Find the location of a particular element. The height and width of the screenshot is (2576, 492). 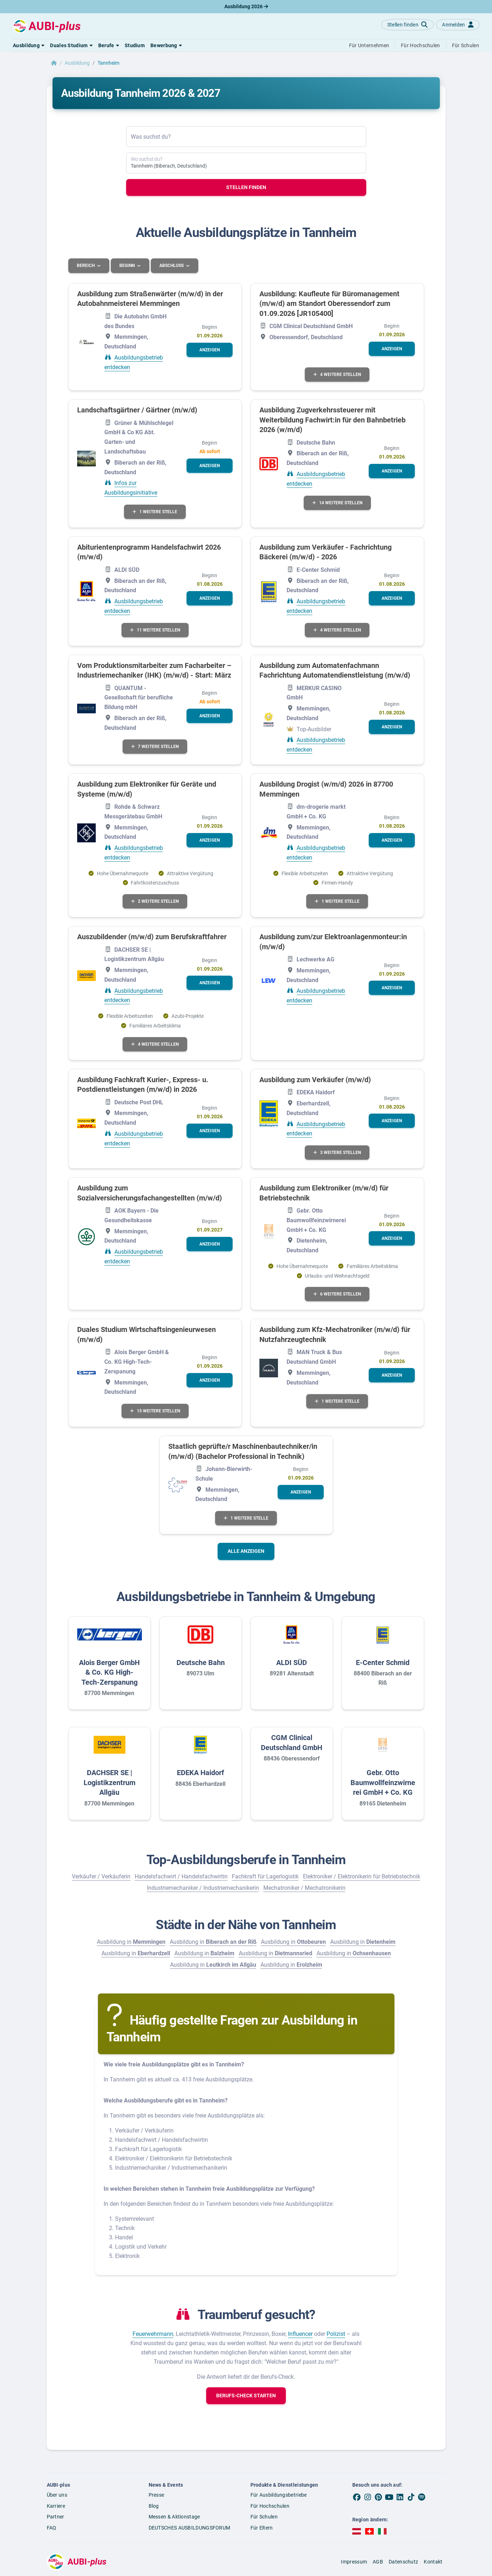

Impressum is located at coordinates (354, 2561).